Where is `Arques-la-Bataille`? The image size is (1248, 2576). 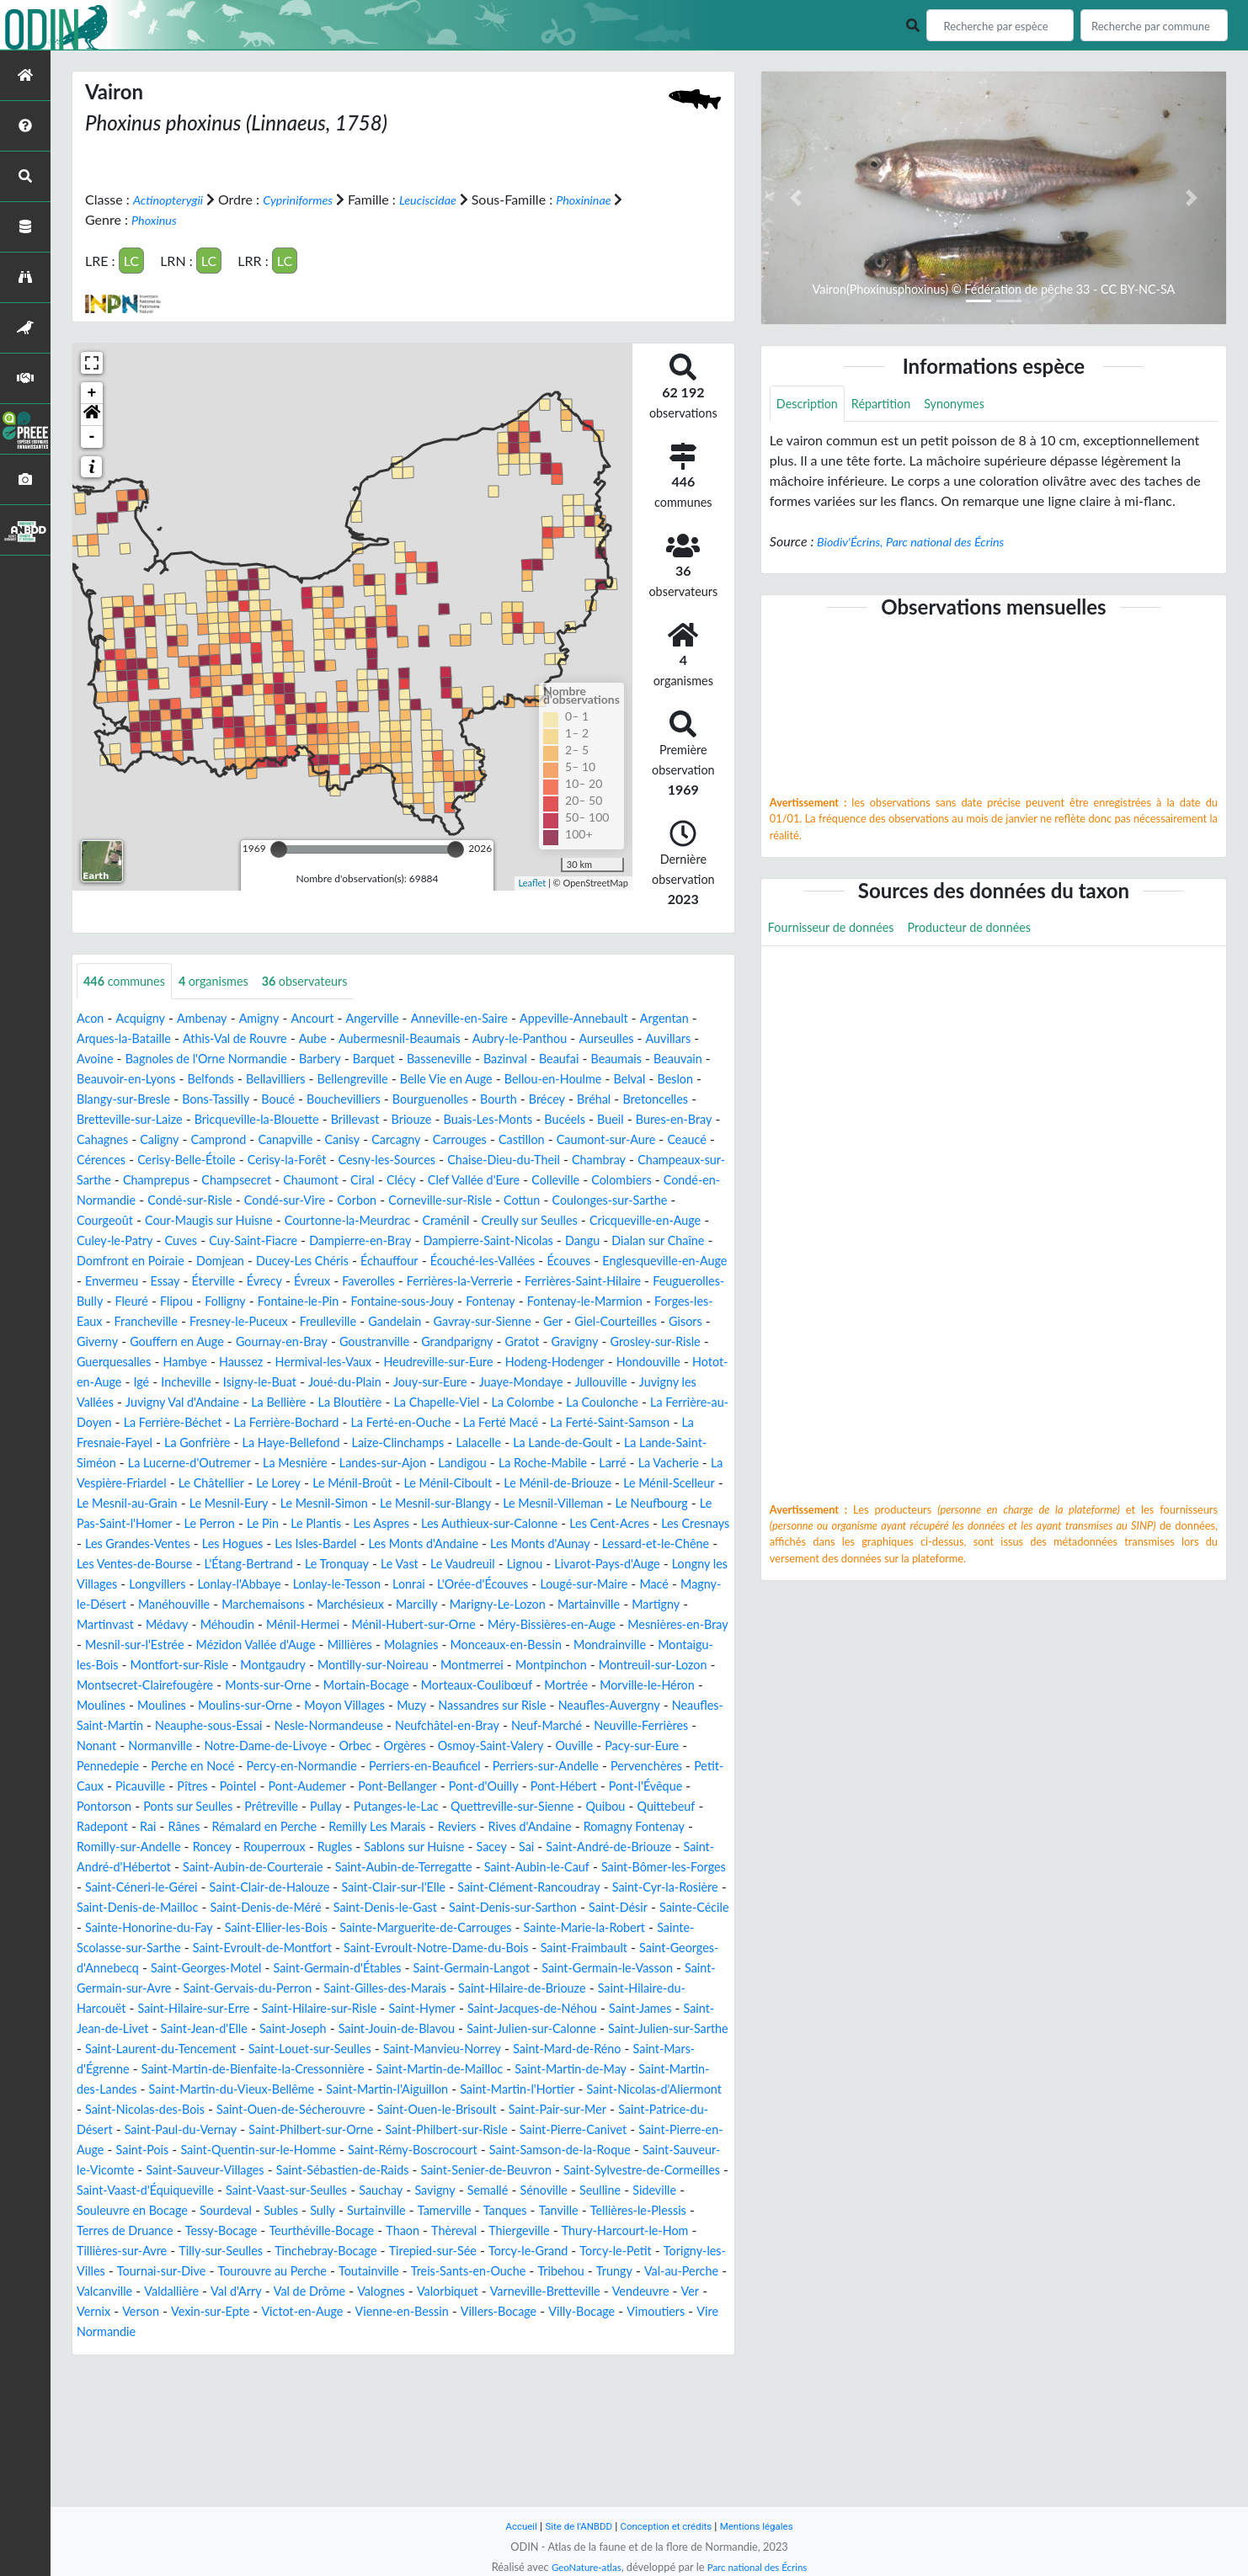
Arques-la-Bataille is located at coordinates (195, 1039).